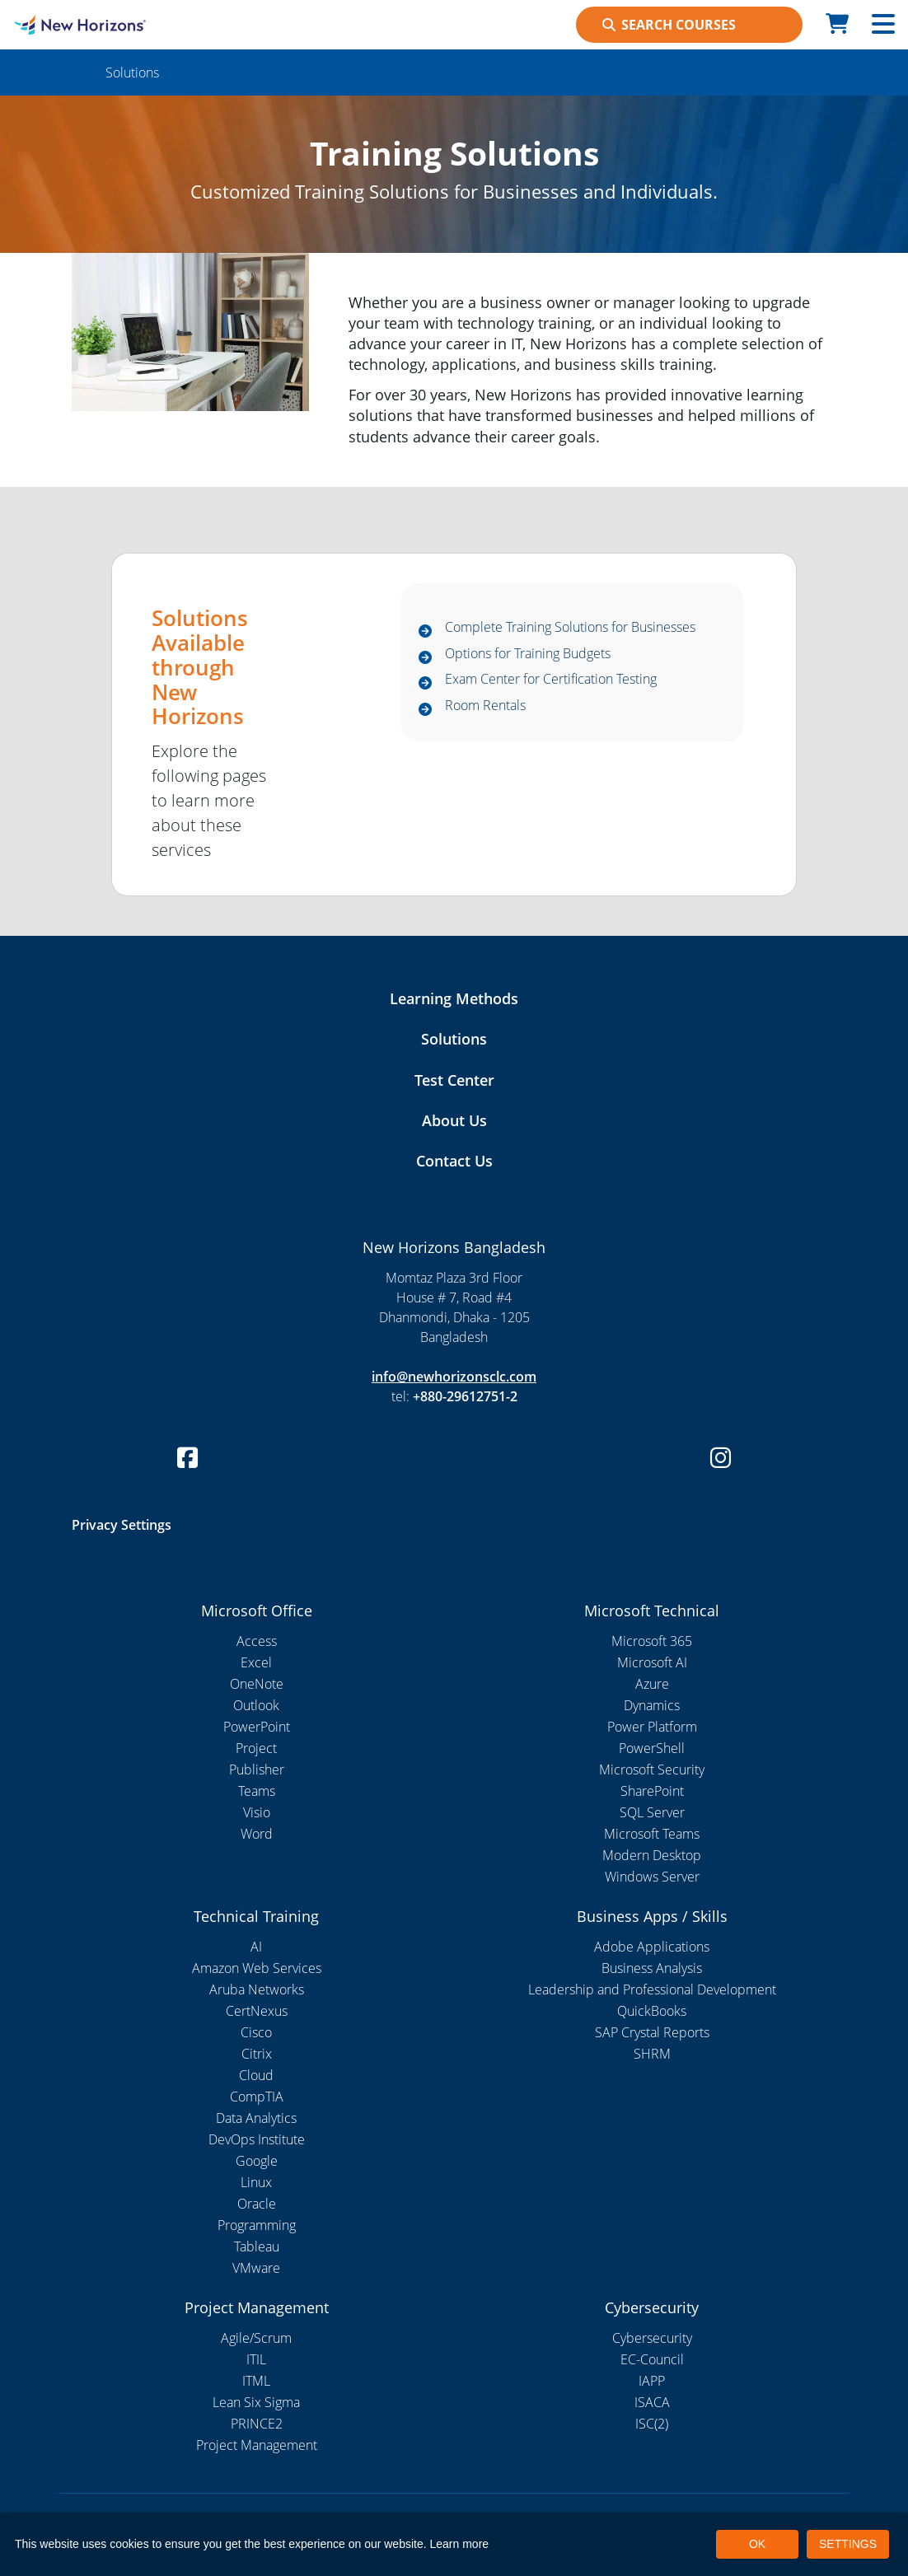 The image size is (908, 2576). What do you see at coordinates (256, 2338) in the screenshot?
I see `Agile/Scrum` at bounding box center [256, 2338].